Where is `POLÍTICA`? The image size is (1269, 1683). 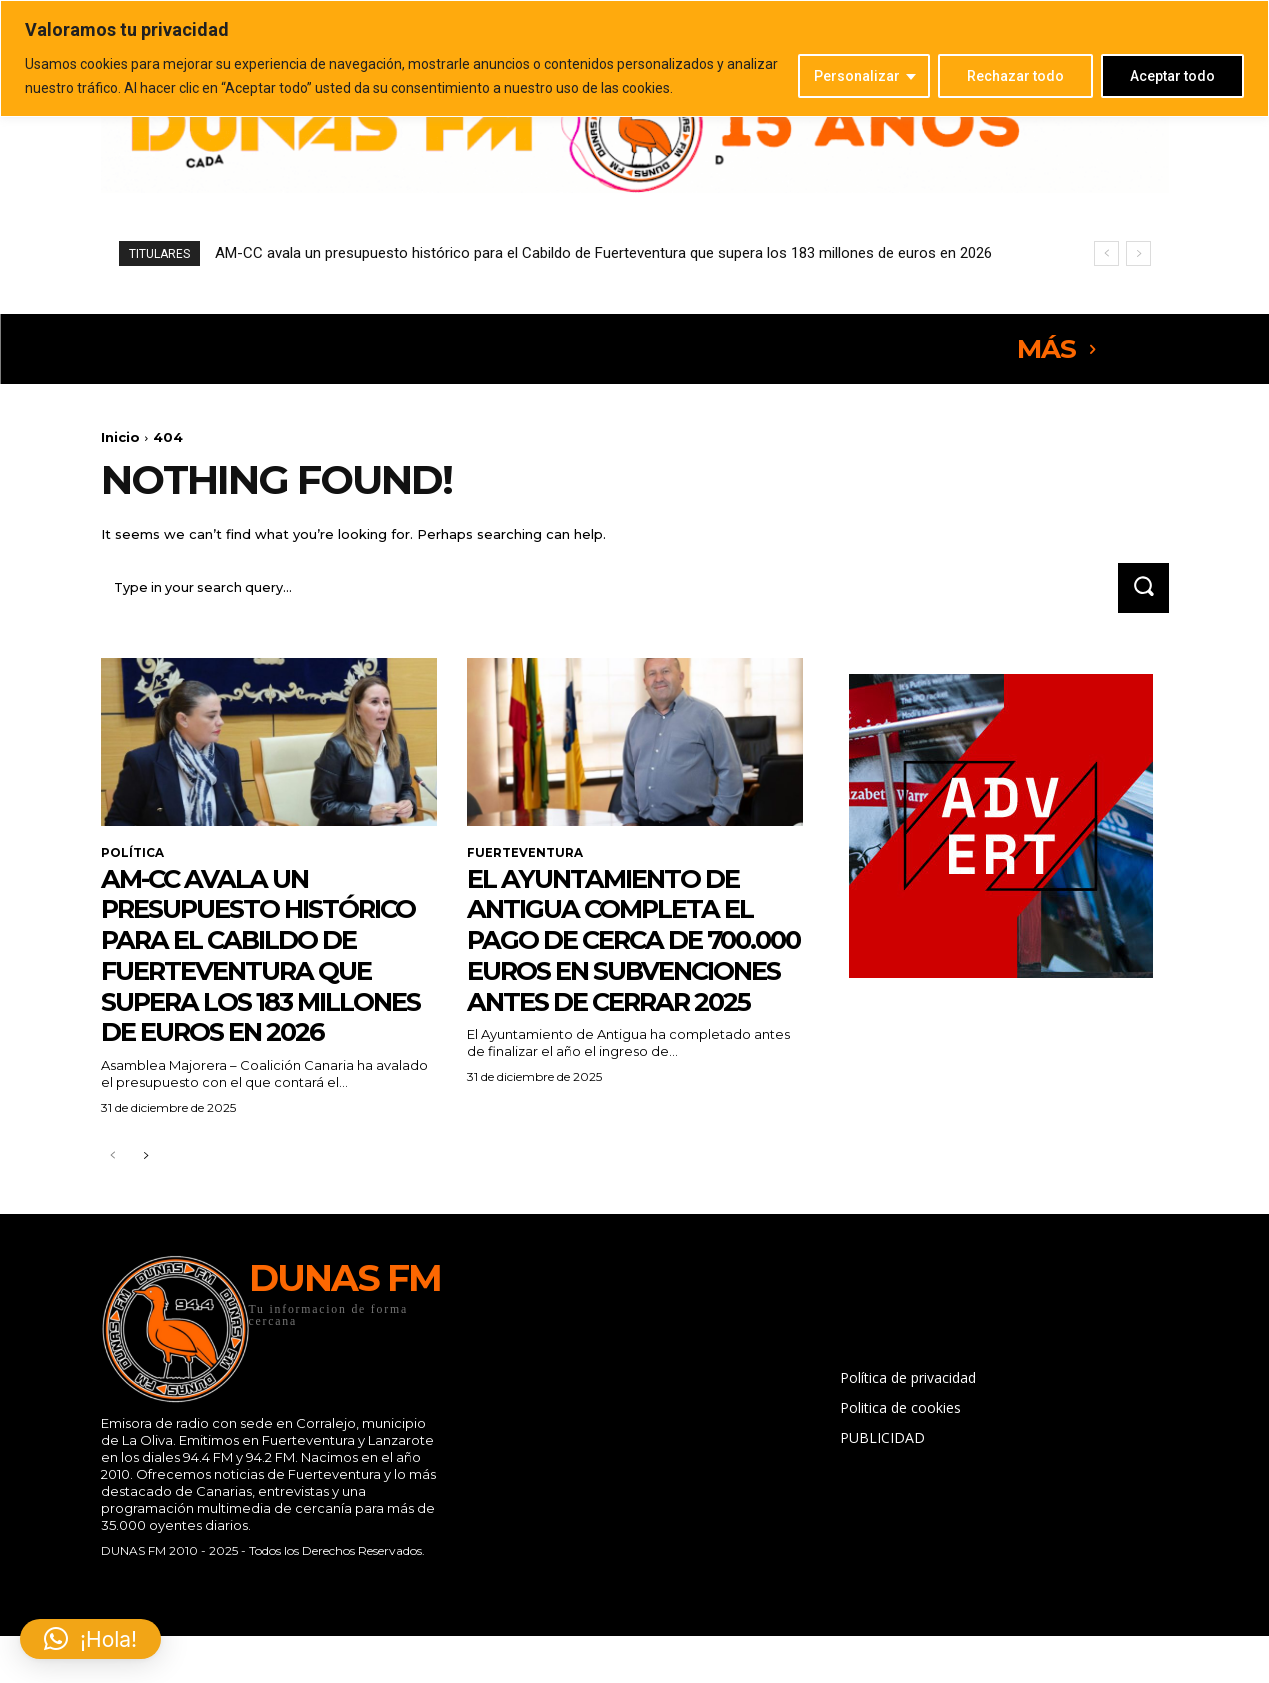
POLÍTICA is located at coordinates (132, 855).